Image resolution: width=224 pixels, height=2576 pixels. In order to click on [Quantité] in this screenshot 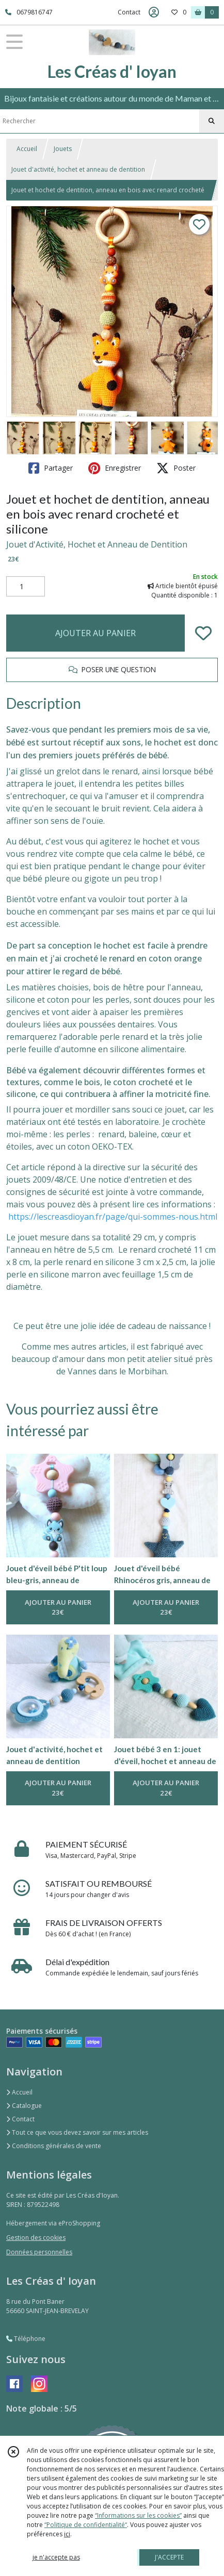, I will do `click(25, 586)`.